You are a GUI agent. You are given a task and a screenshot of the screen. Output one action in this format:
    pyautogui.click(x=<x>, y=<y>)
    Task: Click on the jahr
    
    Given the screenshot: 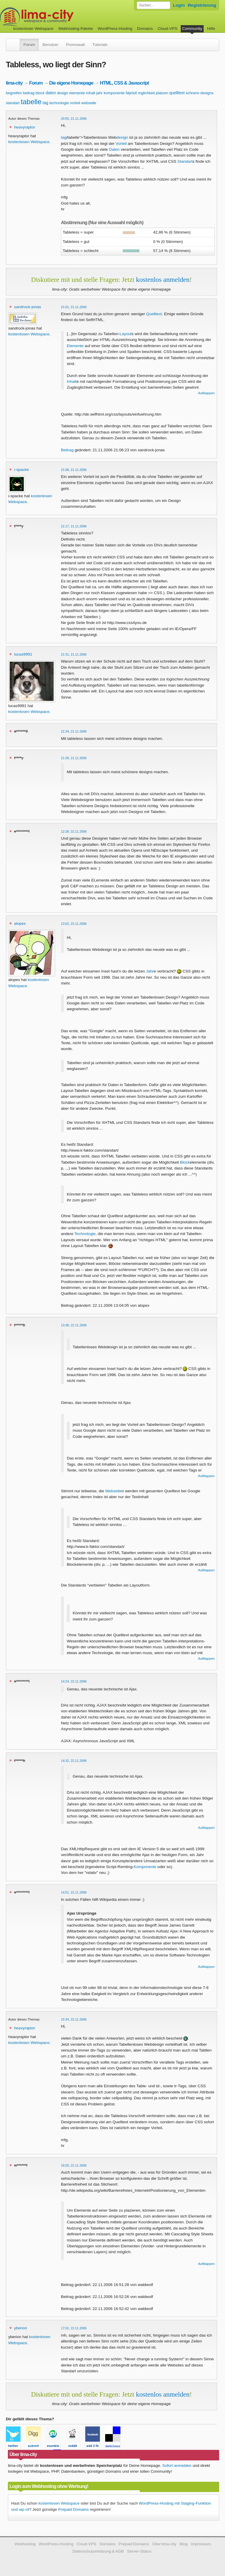 What is the action you would take?
    pyautogui.click(x=99, y=93)
    